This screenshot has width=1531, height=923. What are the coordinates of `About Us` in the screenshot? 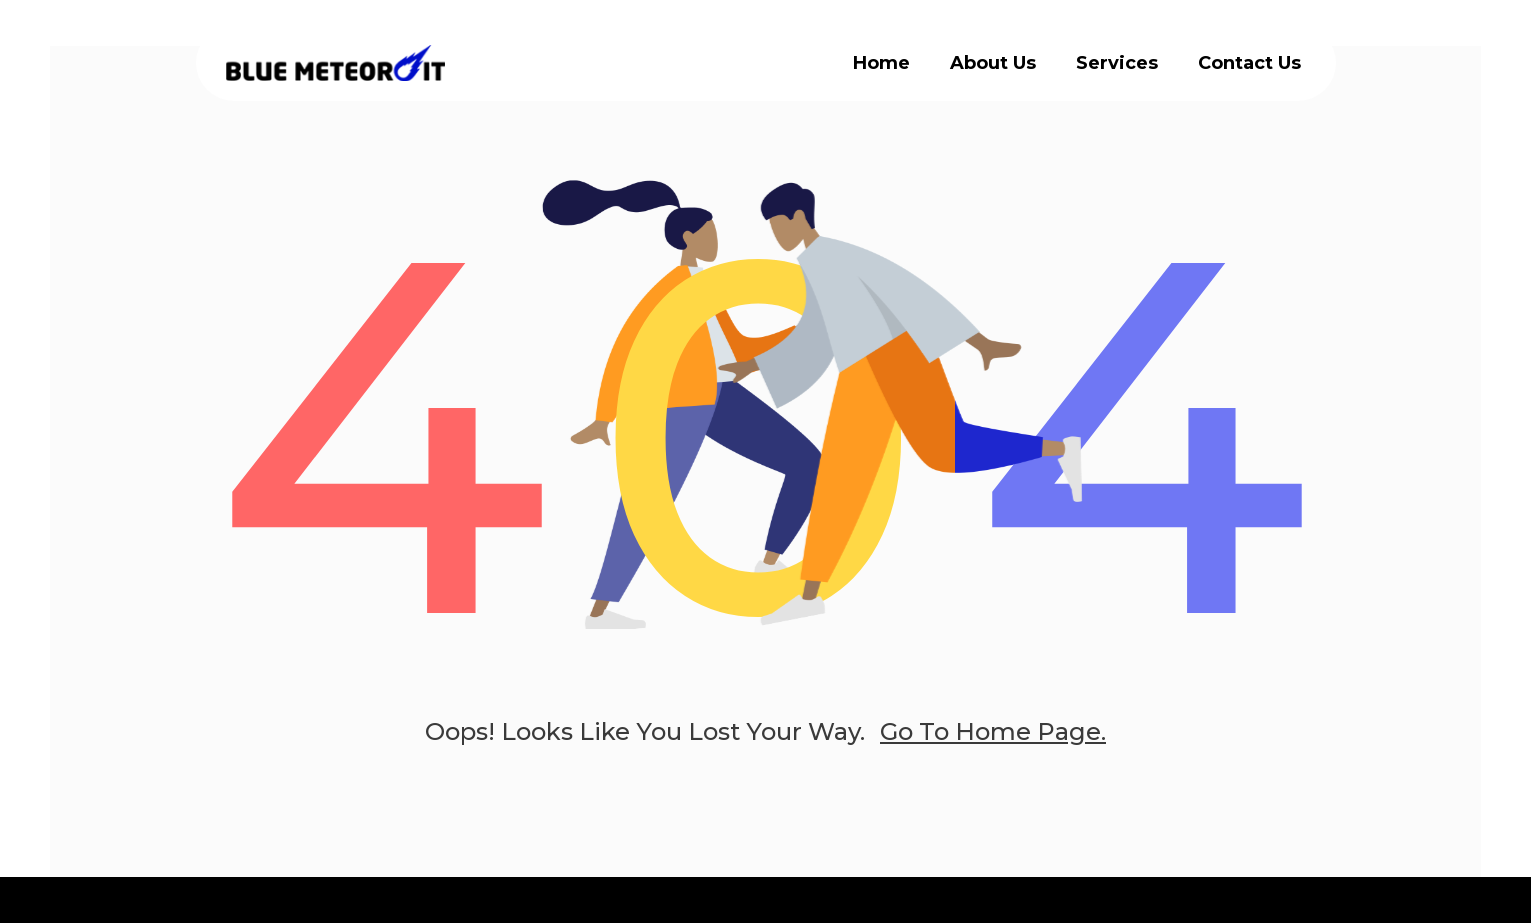 It's located at (993, 63).